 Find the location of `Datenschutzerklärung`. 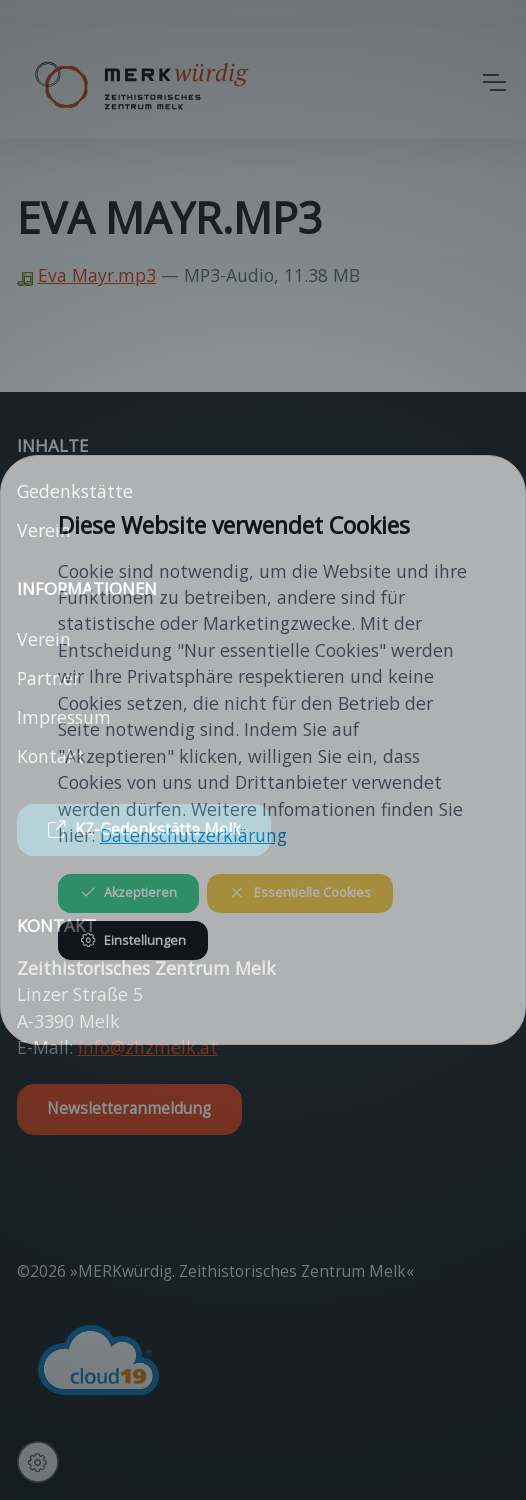

Datenschutzerklärung is located at coordinates (193, 835).